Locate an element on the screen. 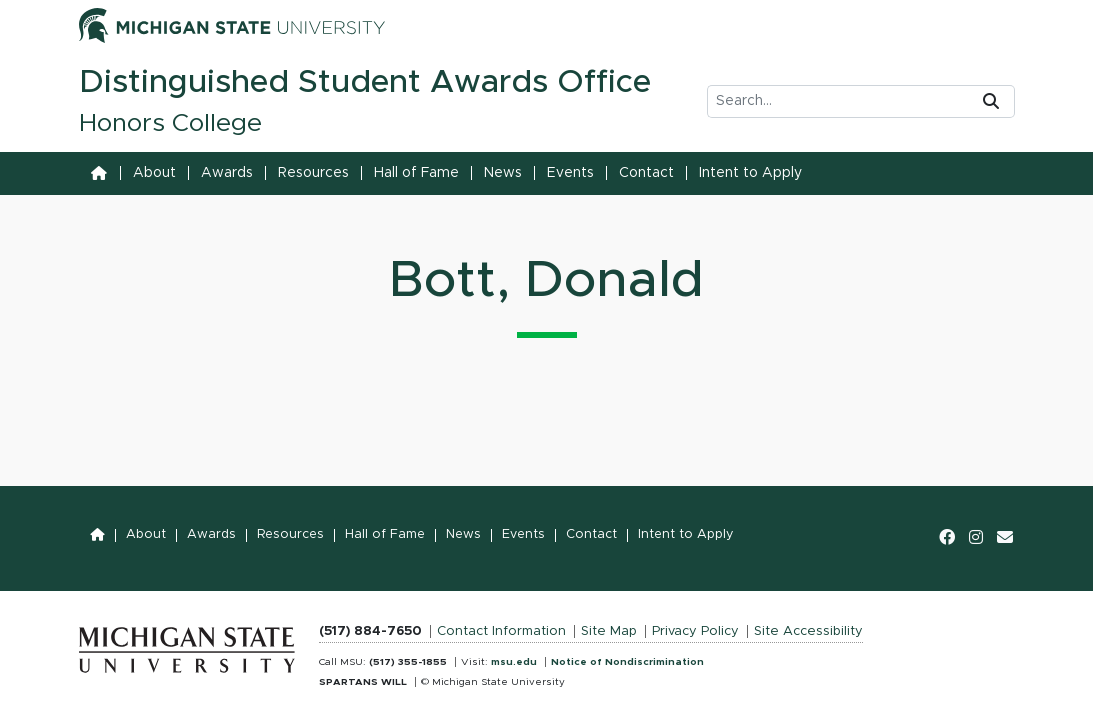 This screenshot has width=1093, height=720. Privacy Policy is located at coordinates (695, 631).